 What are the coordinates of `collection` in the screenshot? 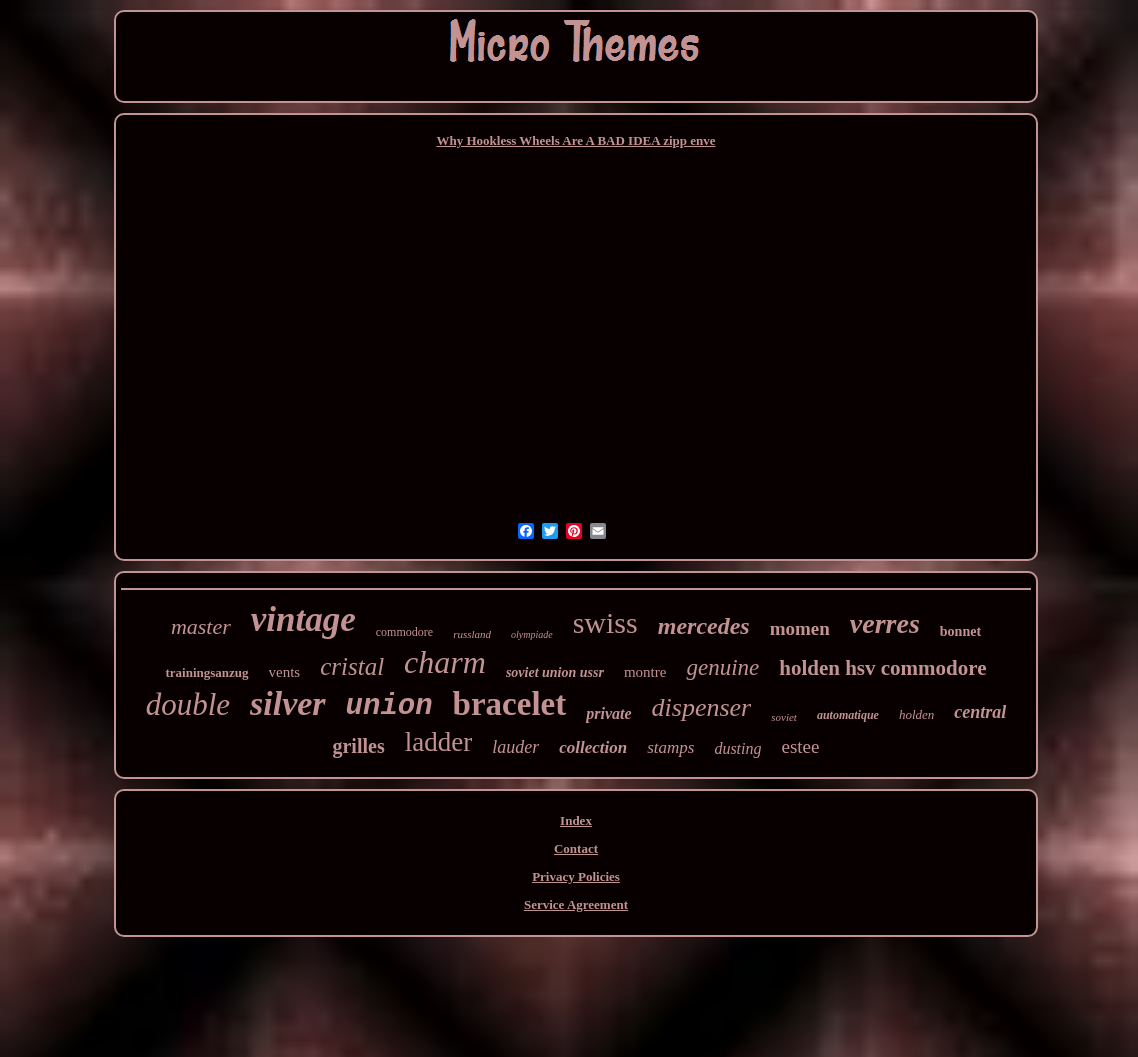 It's located at (593, 747).